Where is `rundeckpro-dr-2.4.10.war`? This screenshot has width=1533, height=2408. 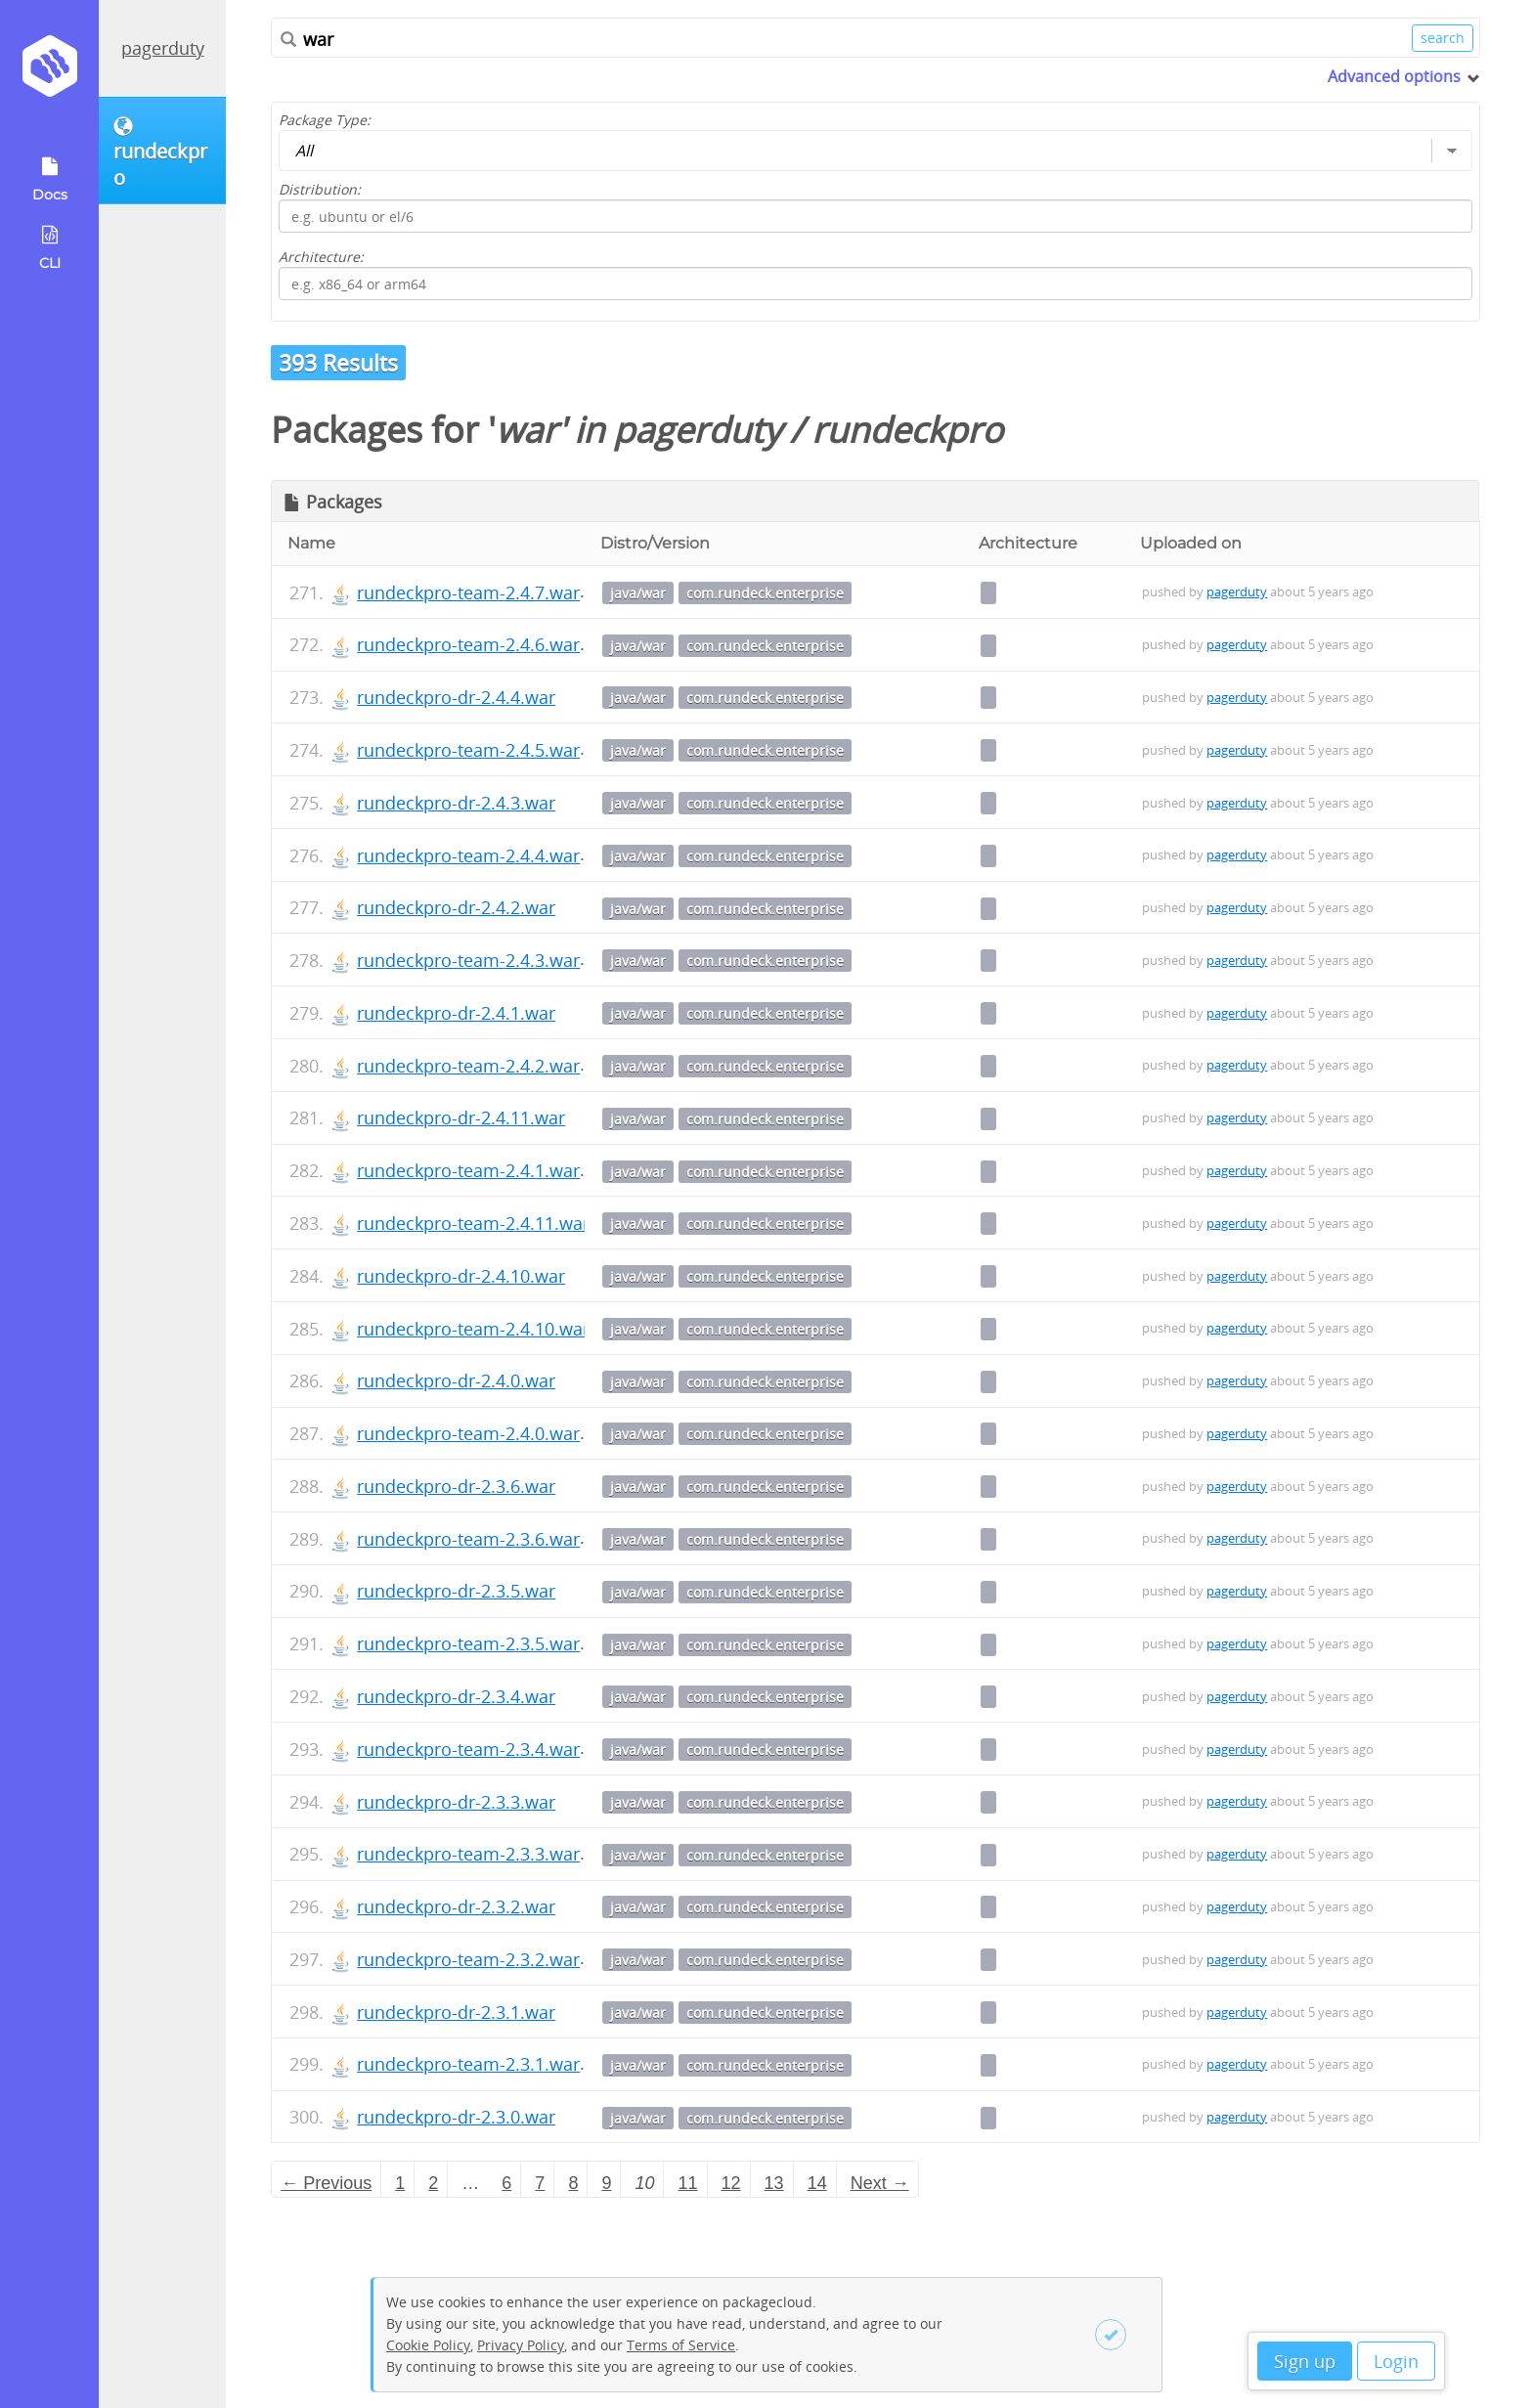
rundeckpro-dr-2.4.10.war is located at coordinates (461, 1276).